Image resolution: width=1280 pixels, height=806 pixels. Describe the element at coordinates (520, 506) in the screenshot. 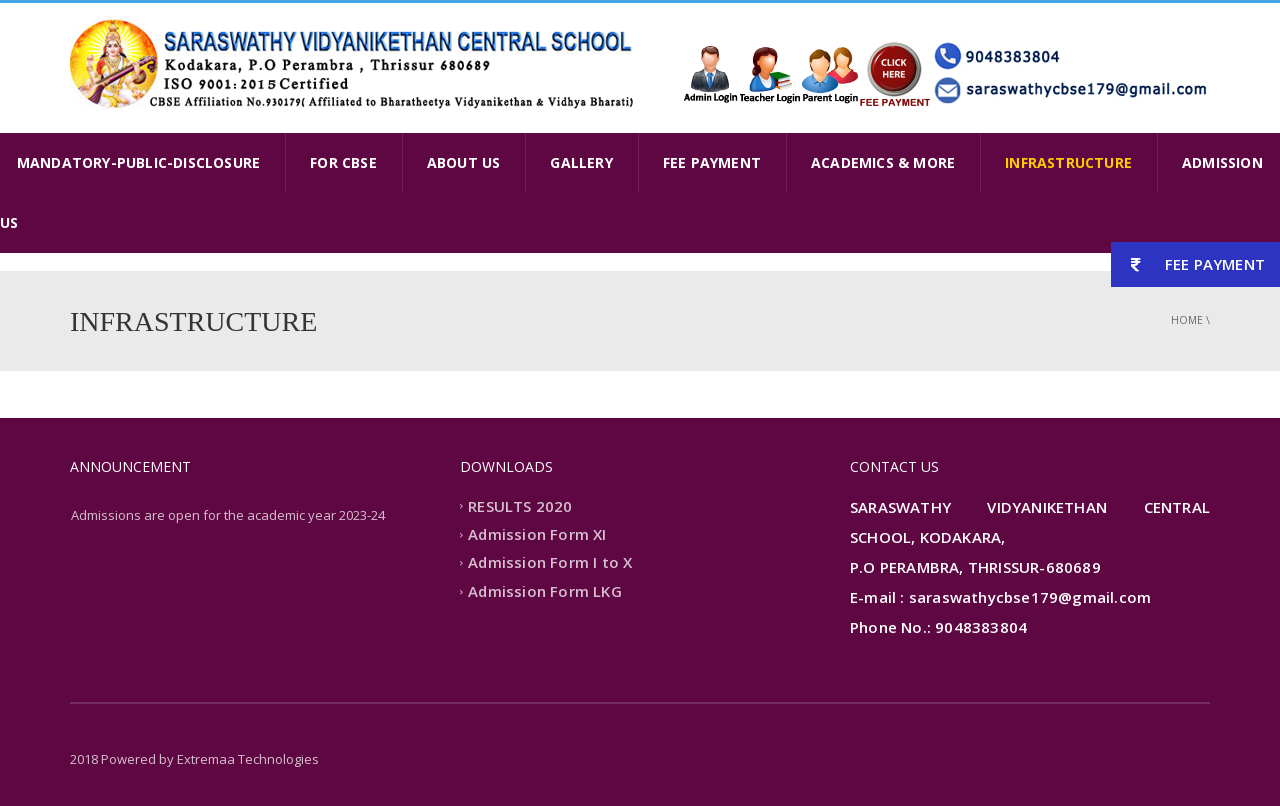

I see `RESULTS 2020` at that location.